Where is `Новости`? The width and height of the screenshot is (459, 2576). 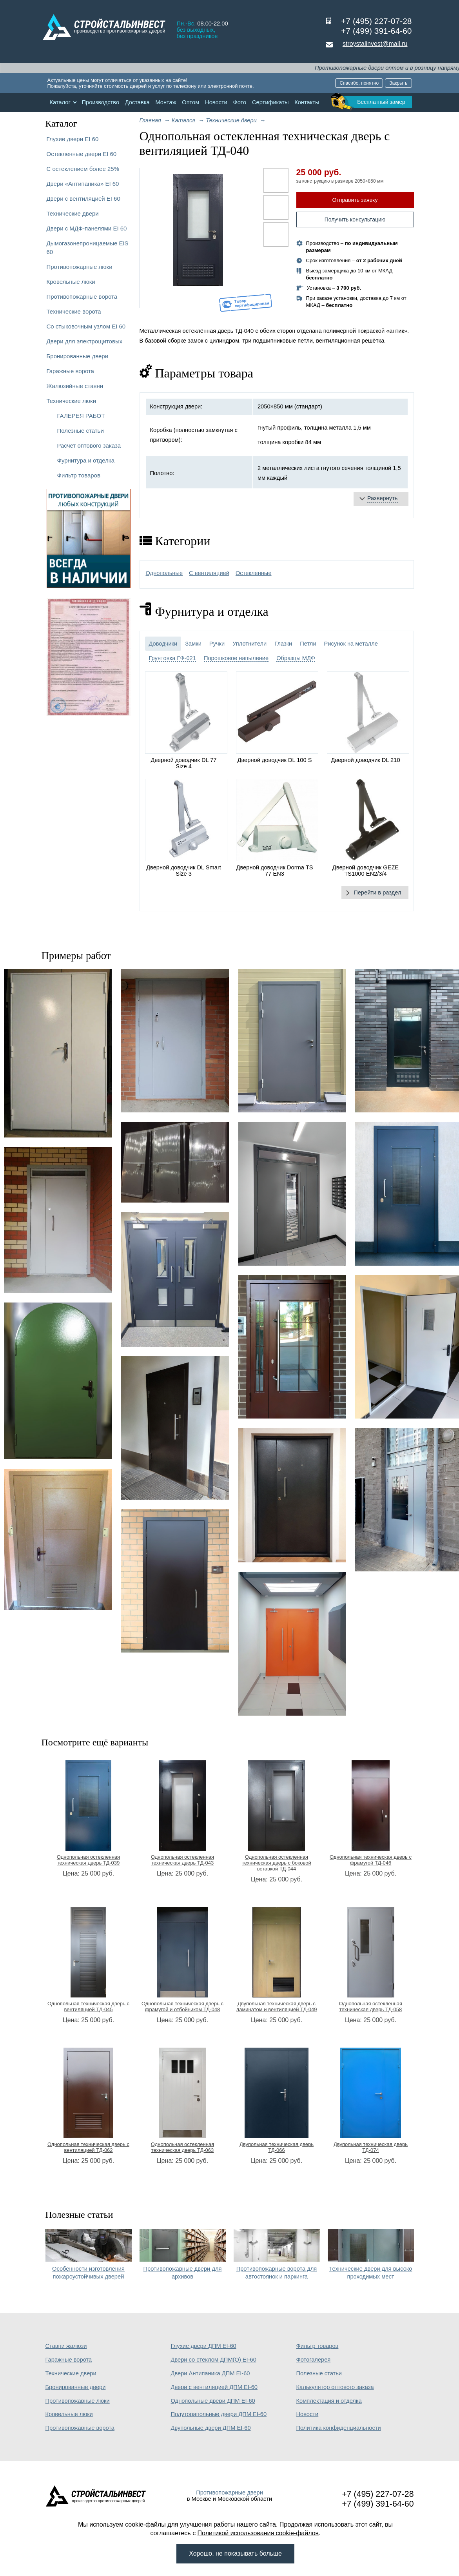 Новости is located at coordinates (216, 102).